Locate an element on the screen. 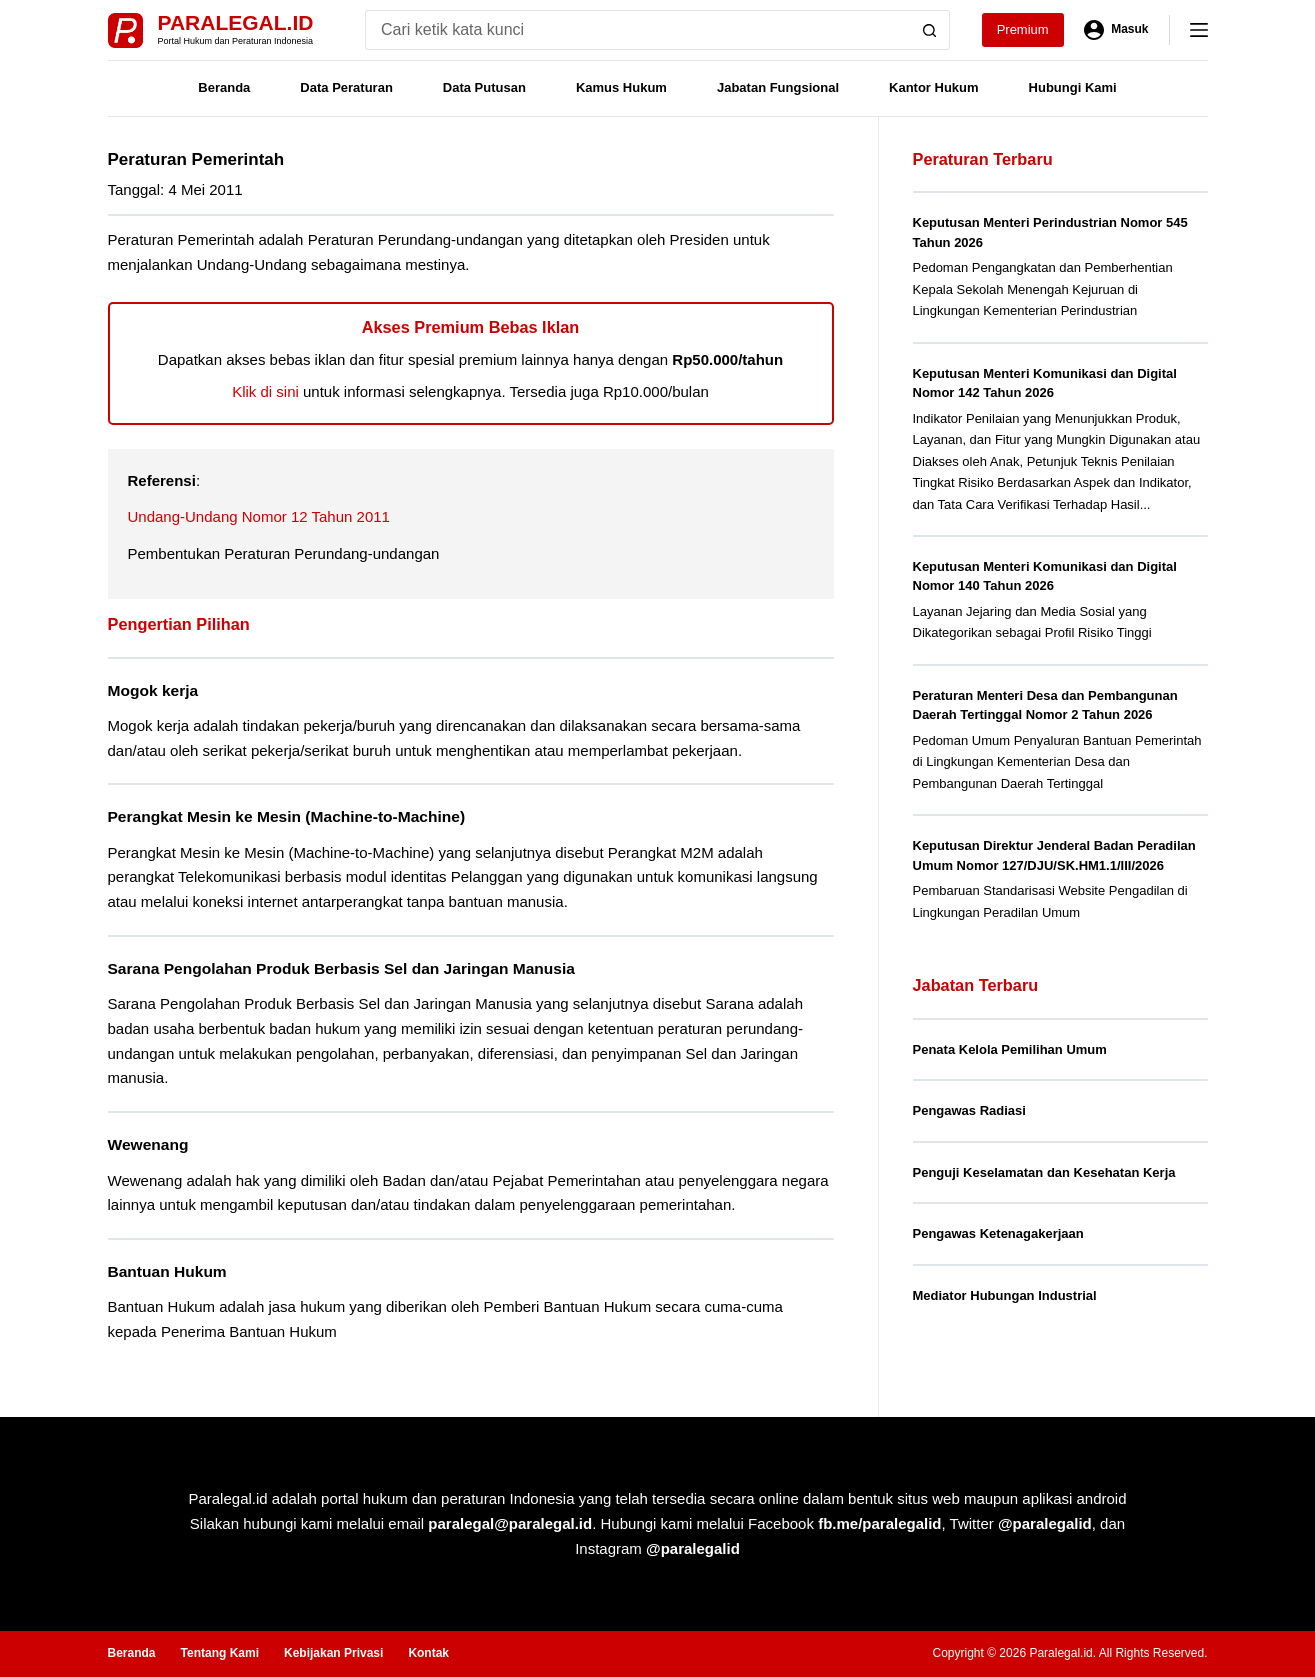 This screenshot has height=1677, width=1315. Perangkat Mesin ke Mesin (Machine-to-Machine) is located at coordinates (287, 816).